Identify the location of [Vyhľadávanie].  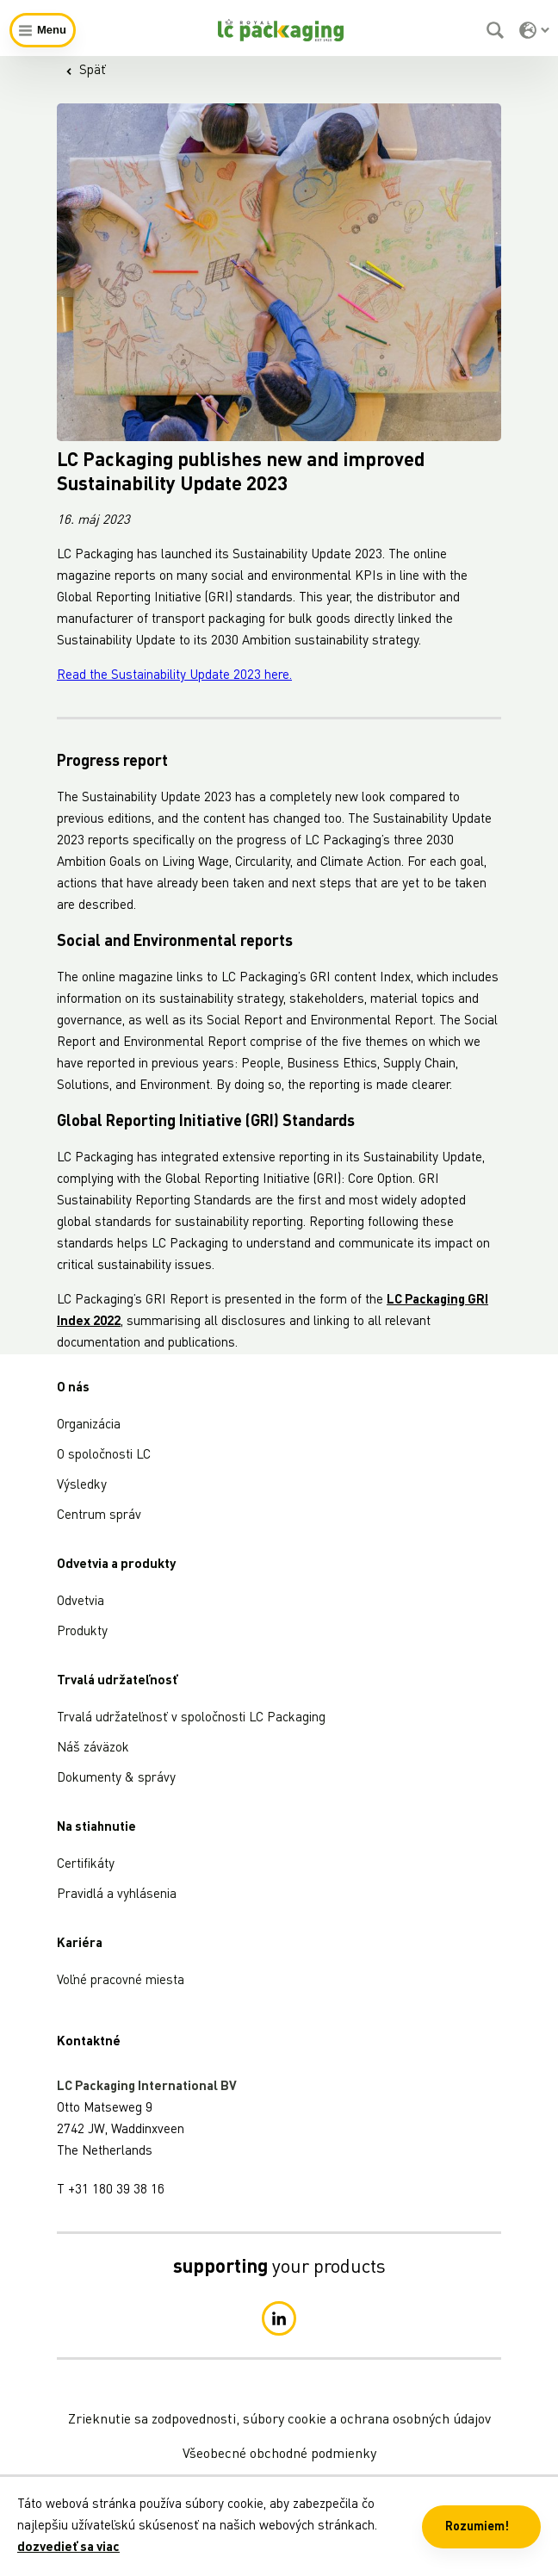
(497, 30).